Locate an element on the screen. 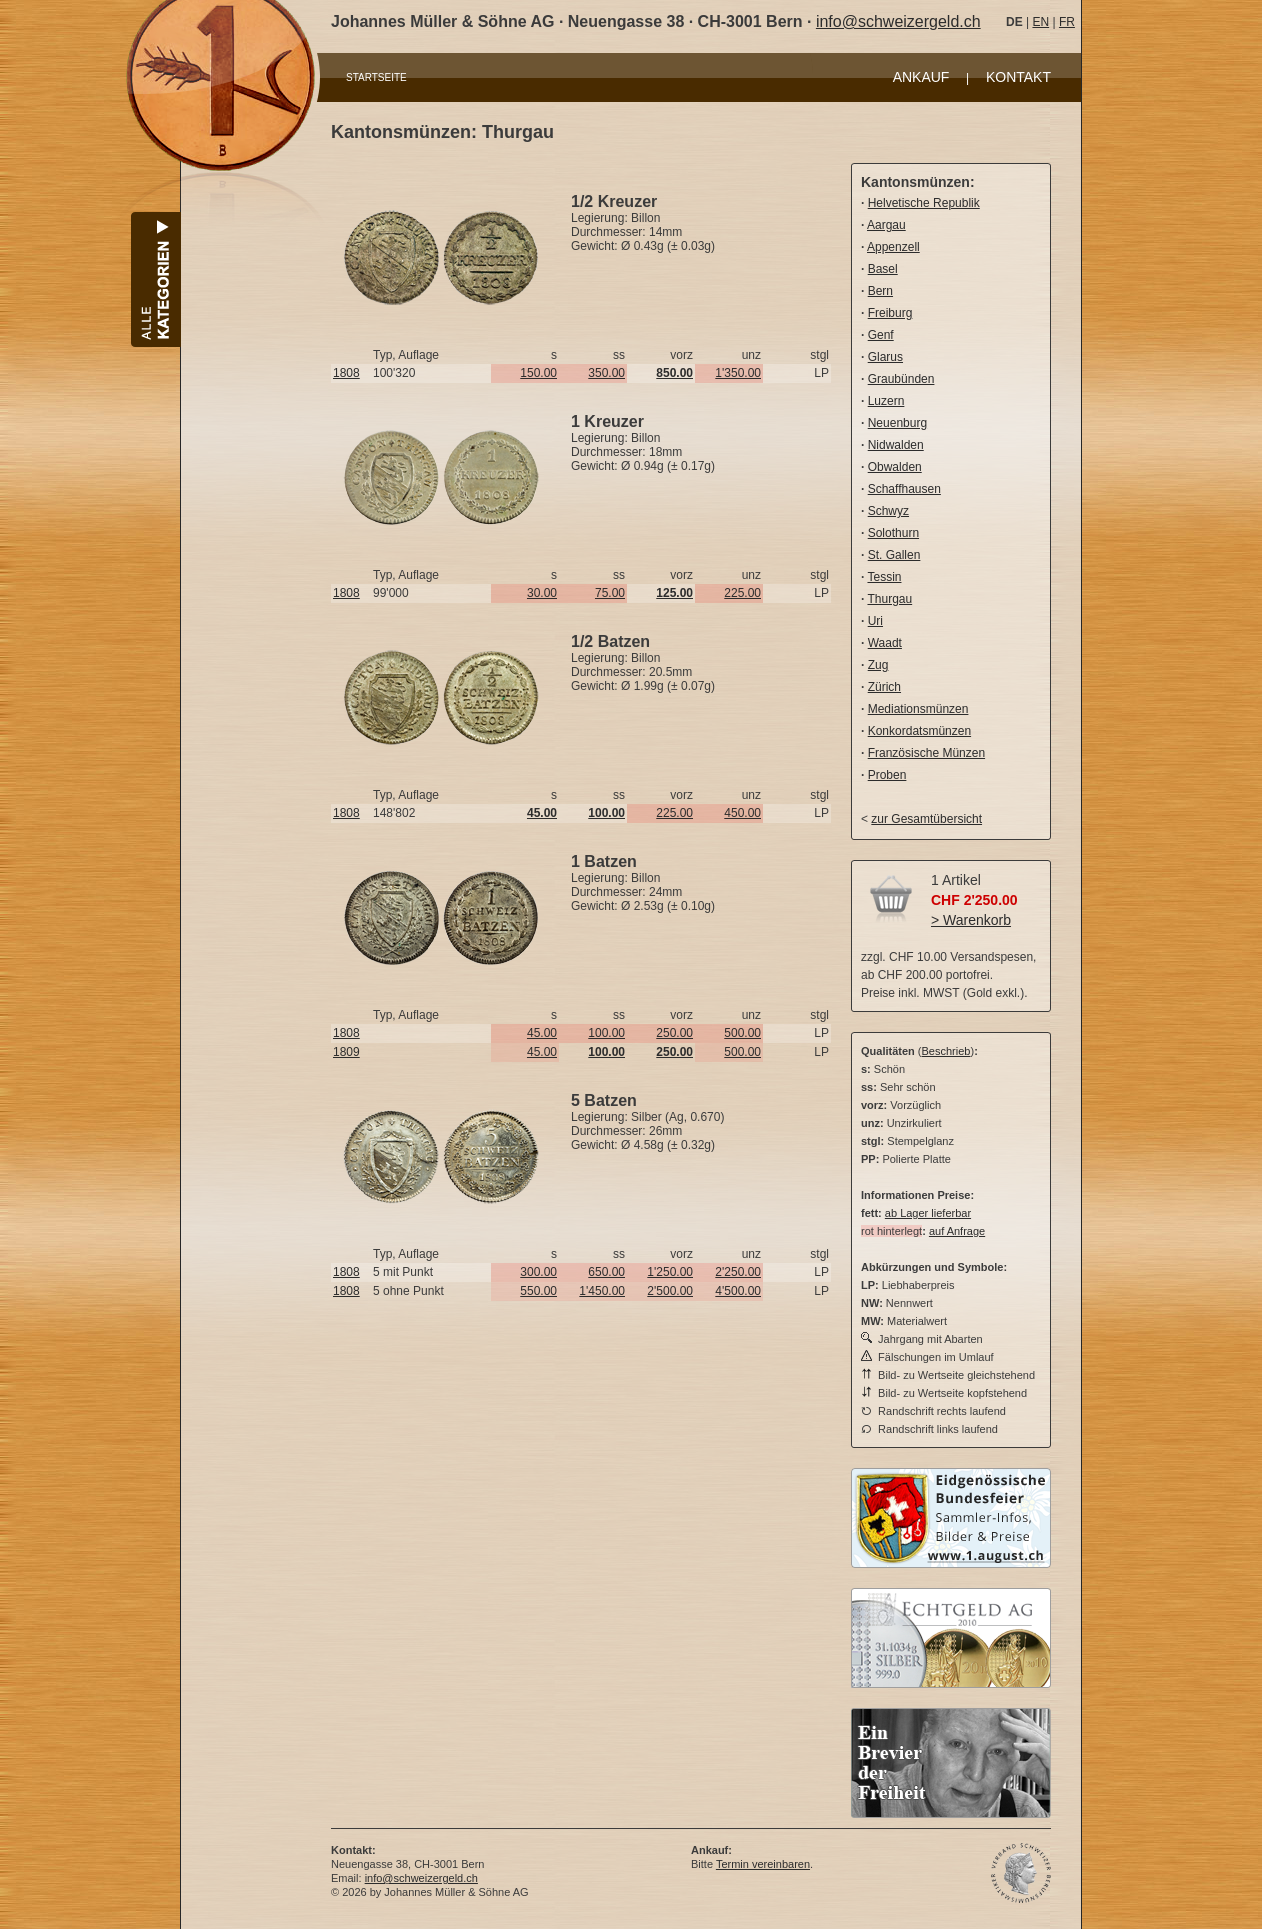 This screenshot has height=1929, width=1262. Mediationsmünzen is located at coordinates (918, 709).